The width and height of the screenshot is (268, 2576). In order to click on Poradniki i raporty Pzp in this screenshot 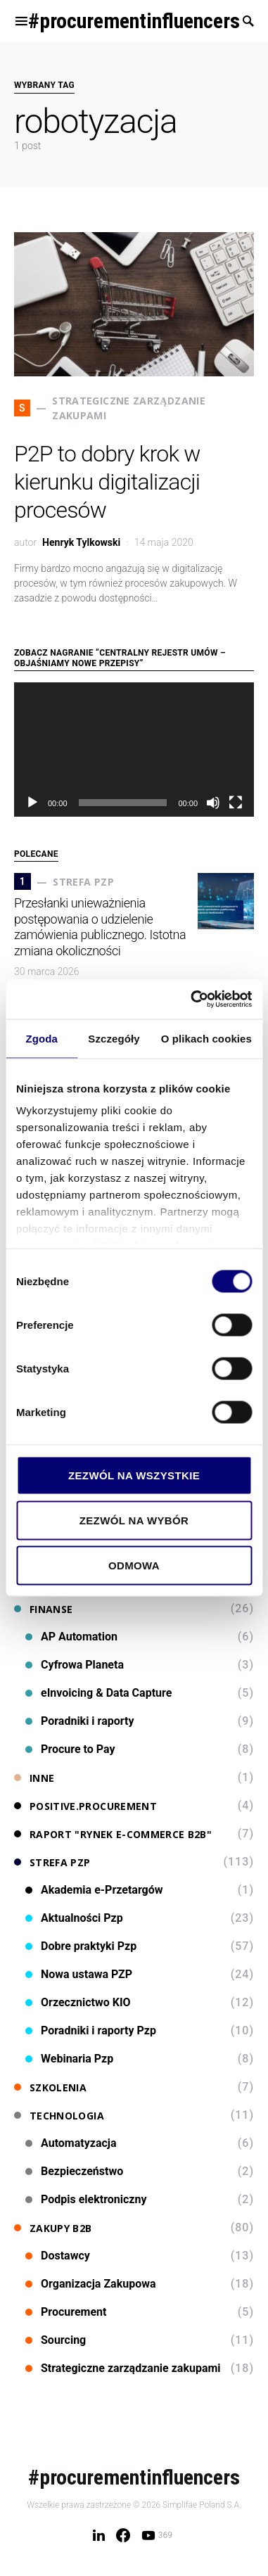, I will do `click(90, 2030)`.